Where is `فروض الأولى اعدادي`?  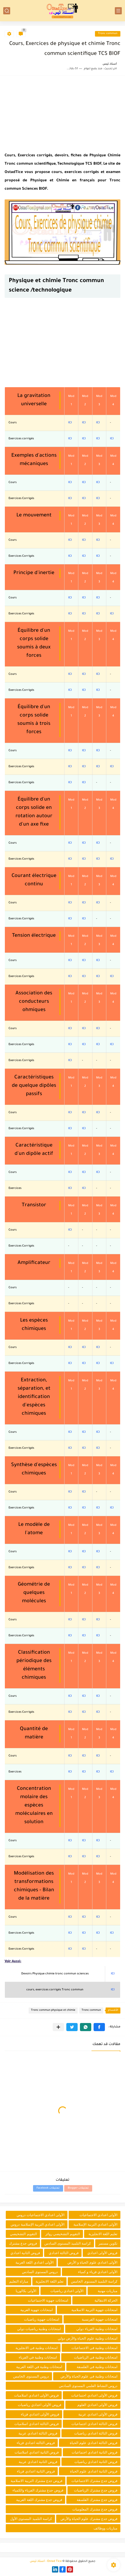
فروض الأولى اعدادي is located at coordinates (102, 2253).